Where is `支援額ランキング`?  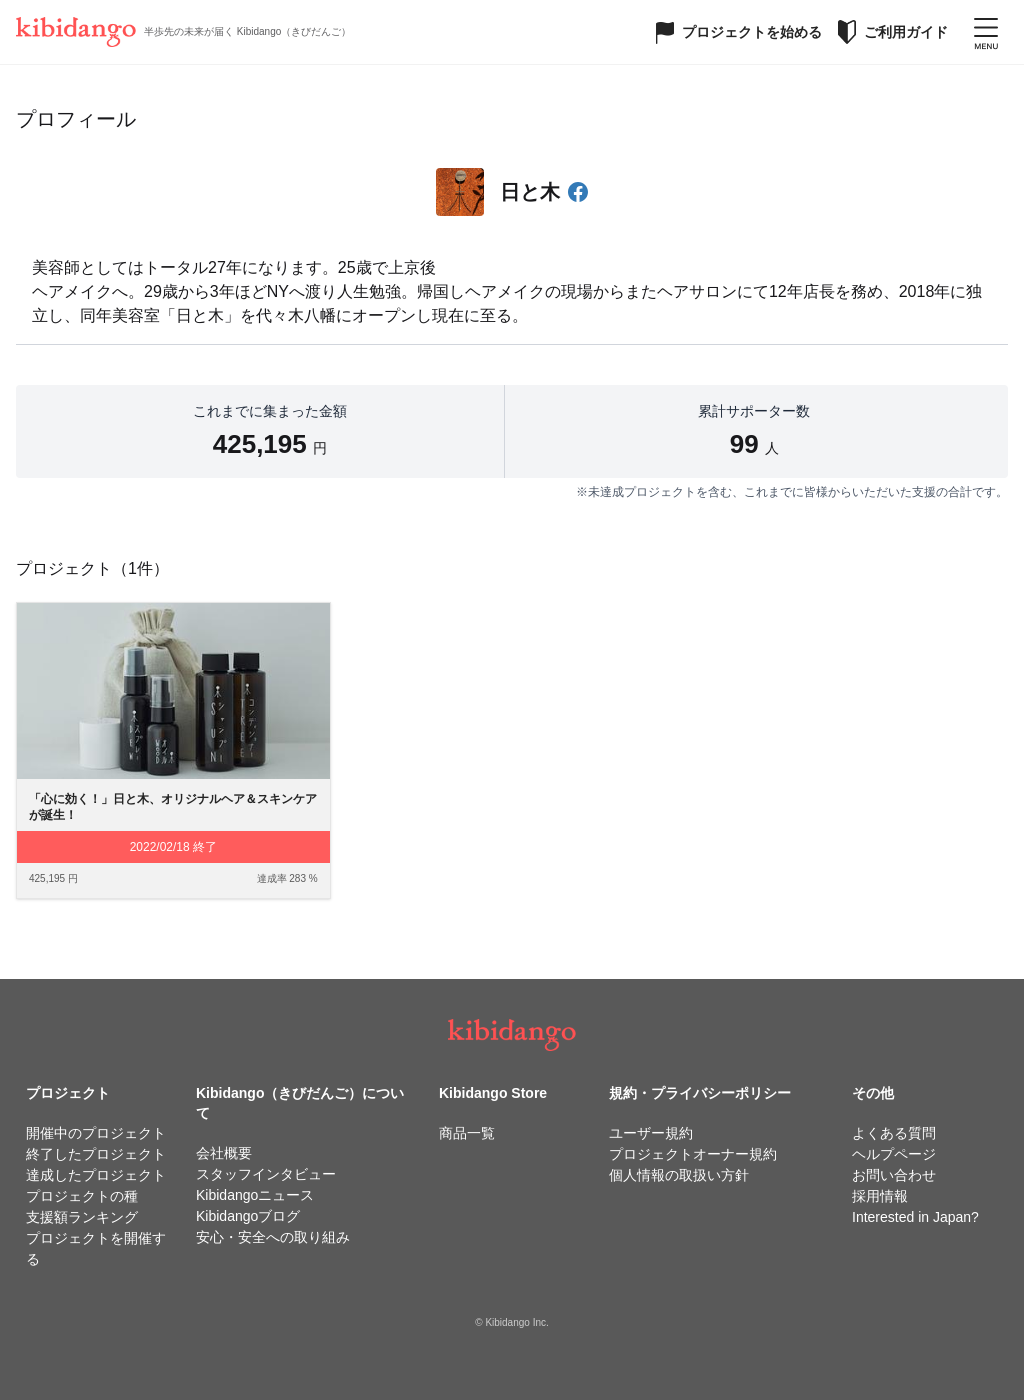
支援額ランキング is located at coordinates (82, 1217).